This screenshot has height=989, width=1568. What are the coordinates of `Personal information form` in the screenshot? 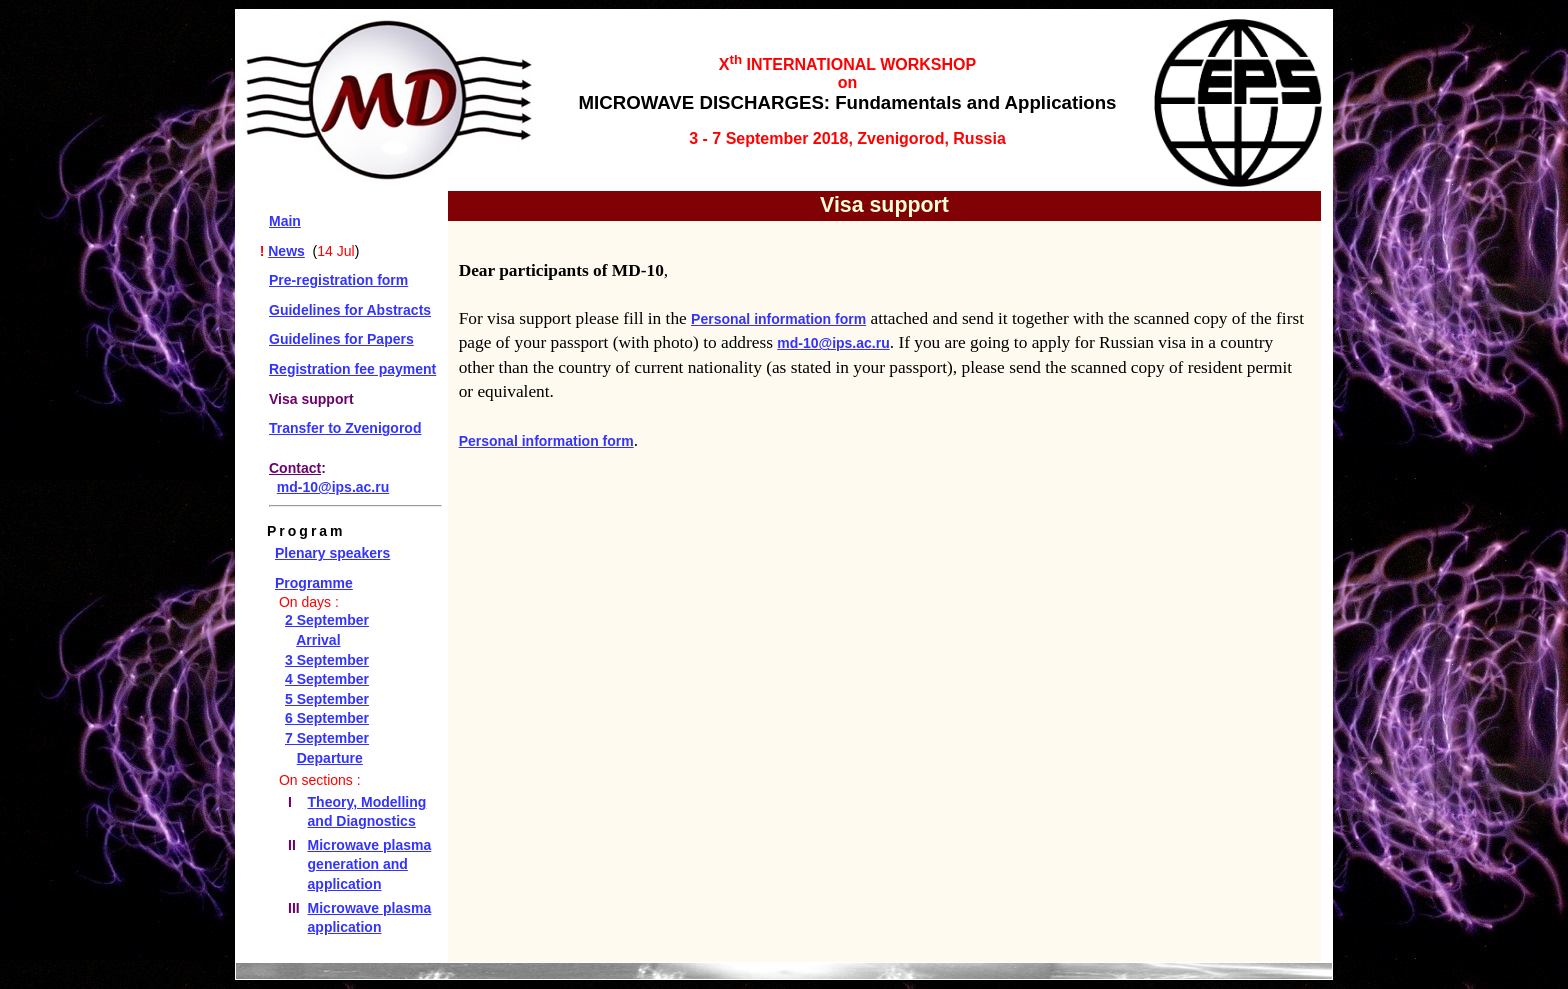 It's located at (778, 319).